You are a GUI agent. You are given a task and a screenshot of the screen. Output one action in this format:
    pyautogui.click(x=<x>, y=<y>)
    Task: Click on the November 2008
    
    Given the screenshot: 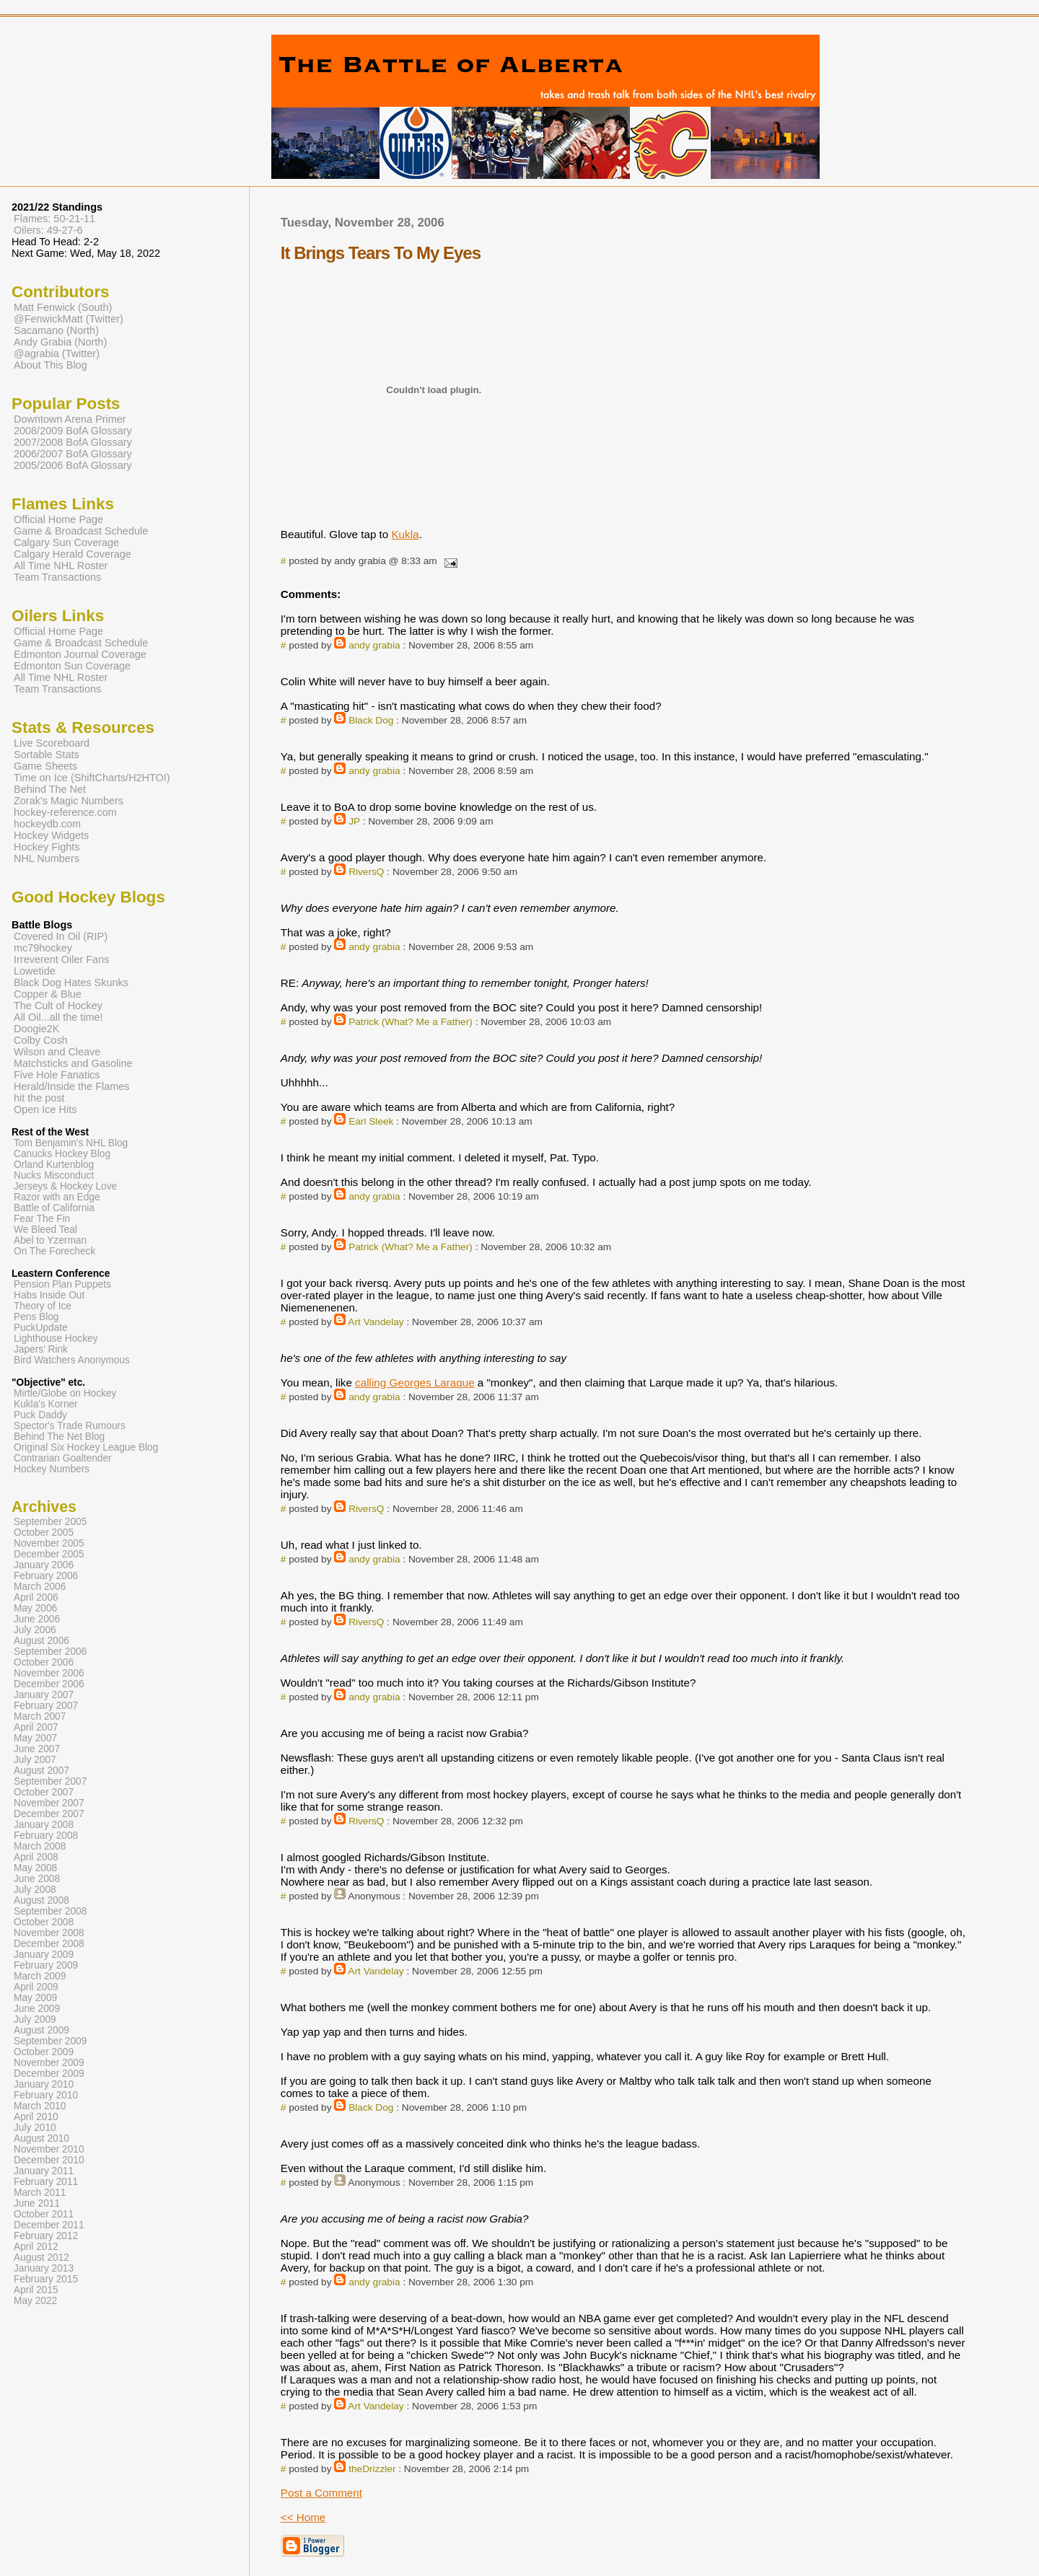 What is the action you would take?
    pyautogui.click(x=49, y=1932)
    